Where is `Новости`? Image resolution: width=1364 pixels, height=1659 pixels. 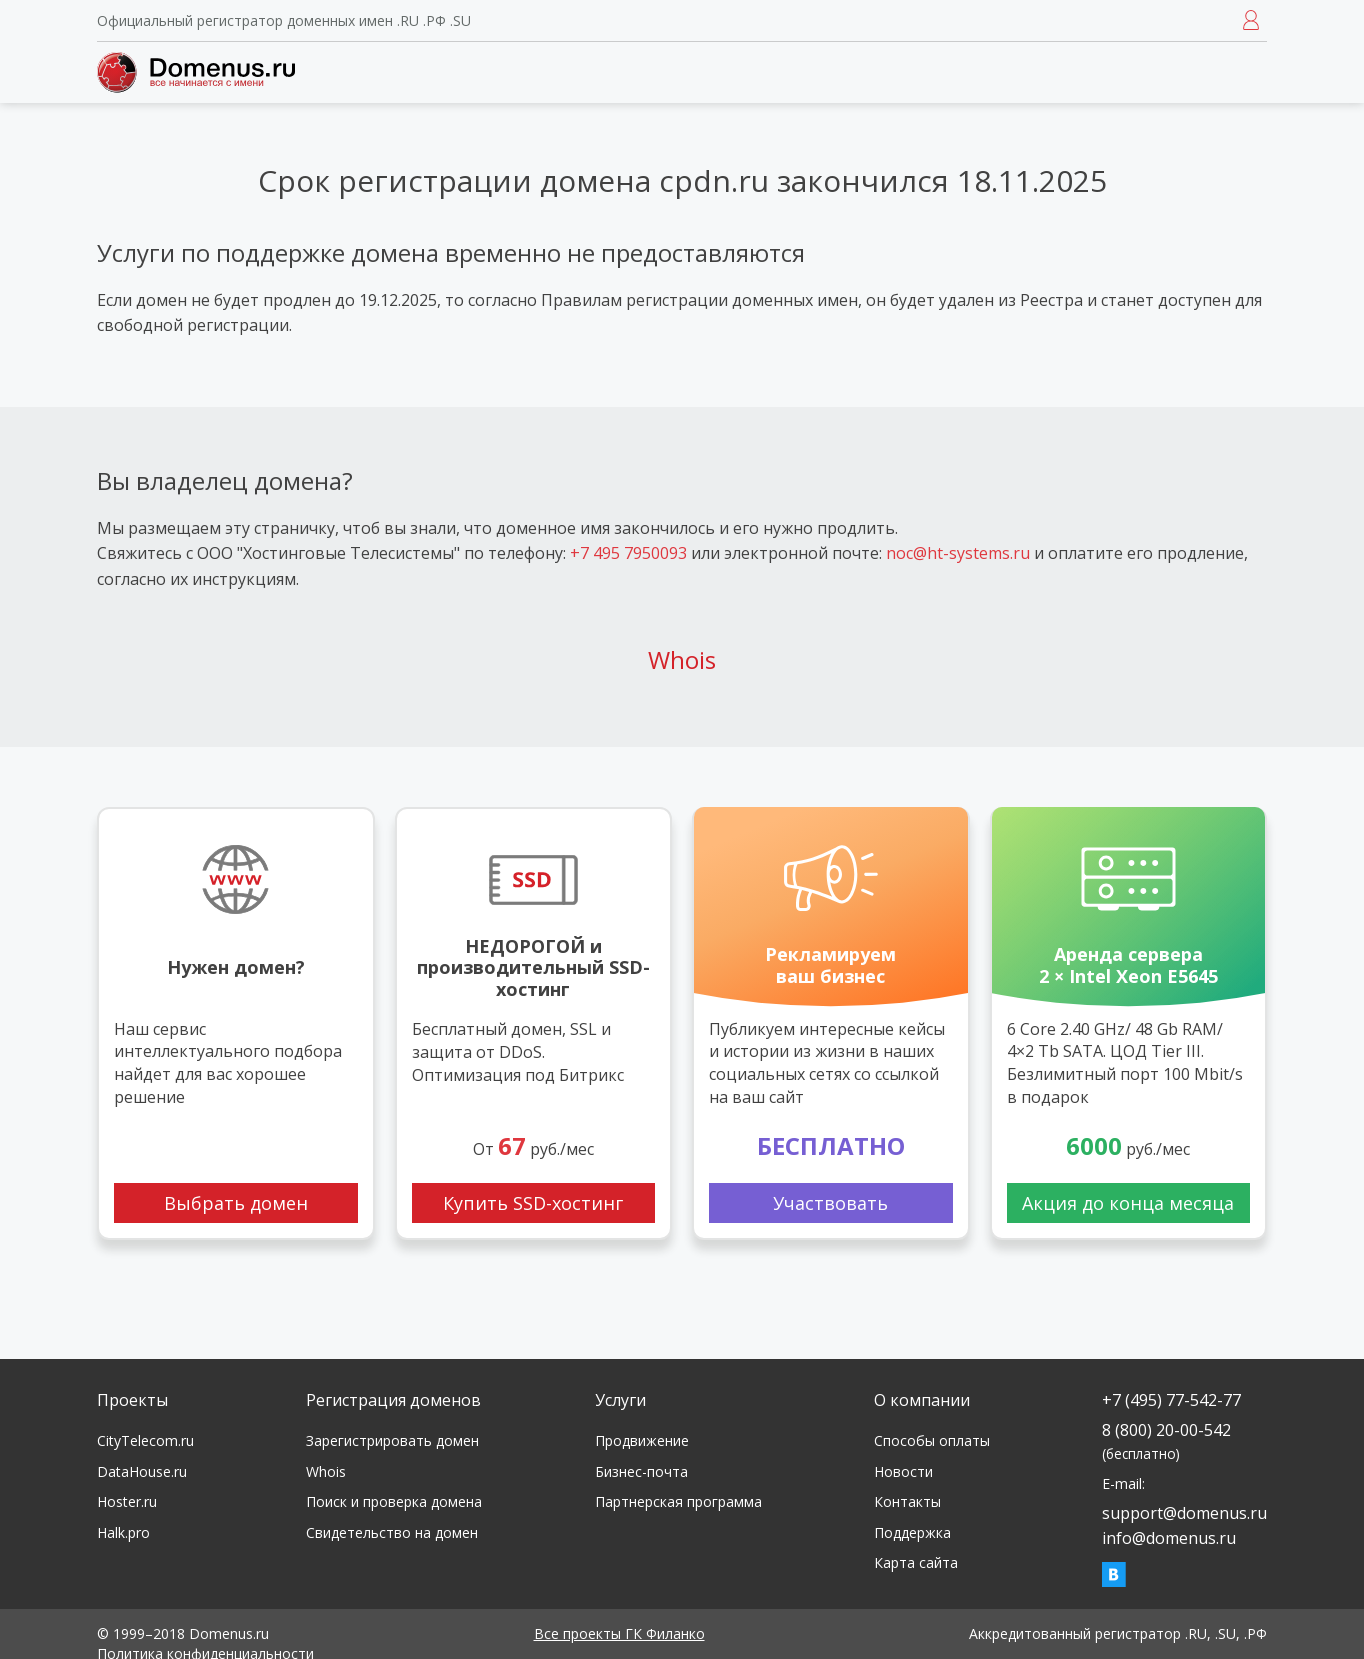 Новости is located at coordinates (903, 1471).